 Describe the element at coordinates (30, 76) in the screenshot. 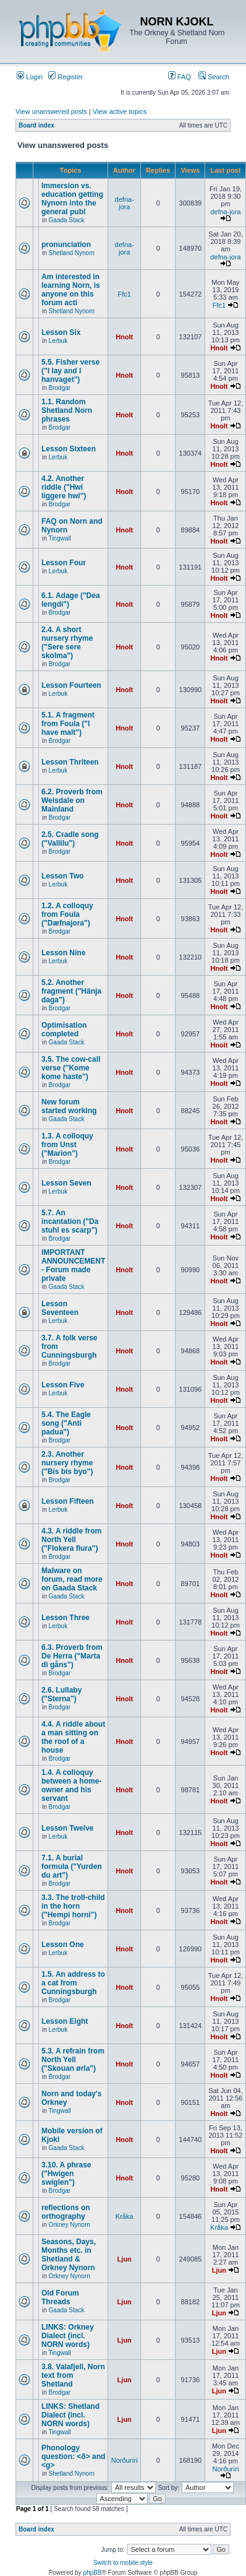

I see `Login` at that location.